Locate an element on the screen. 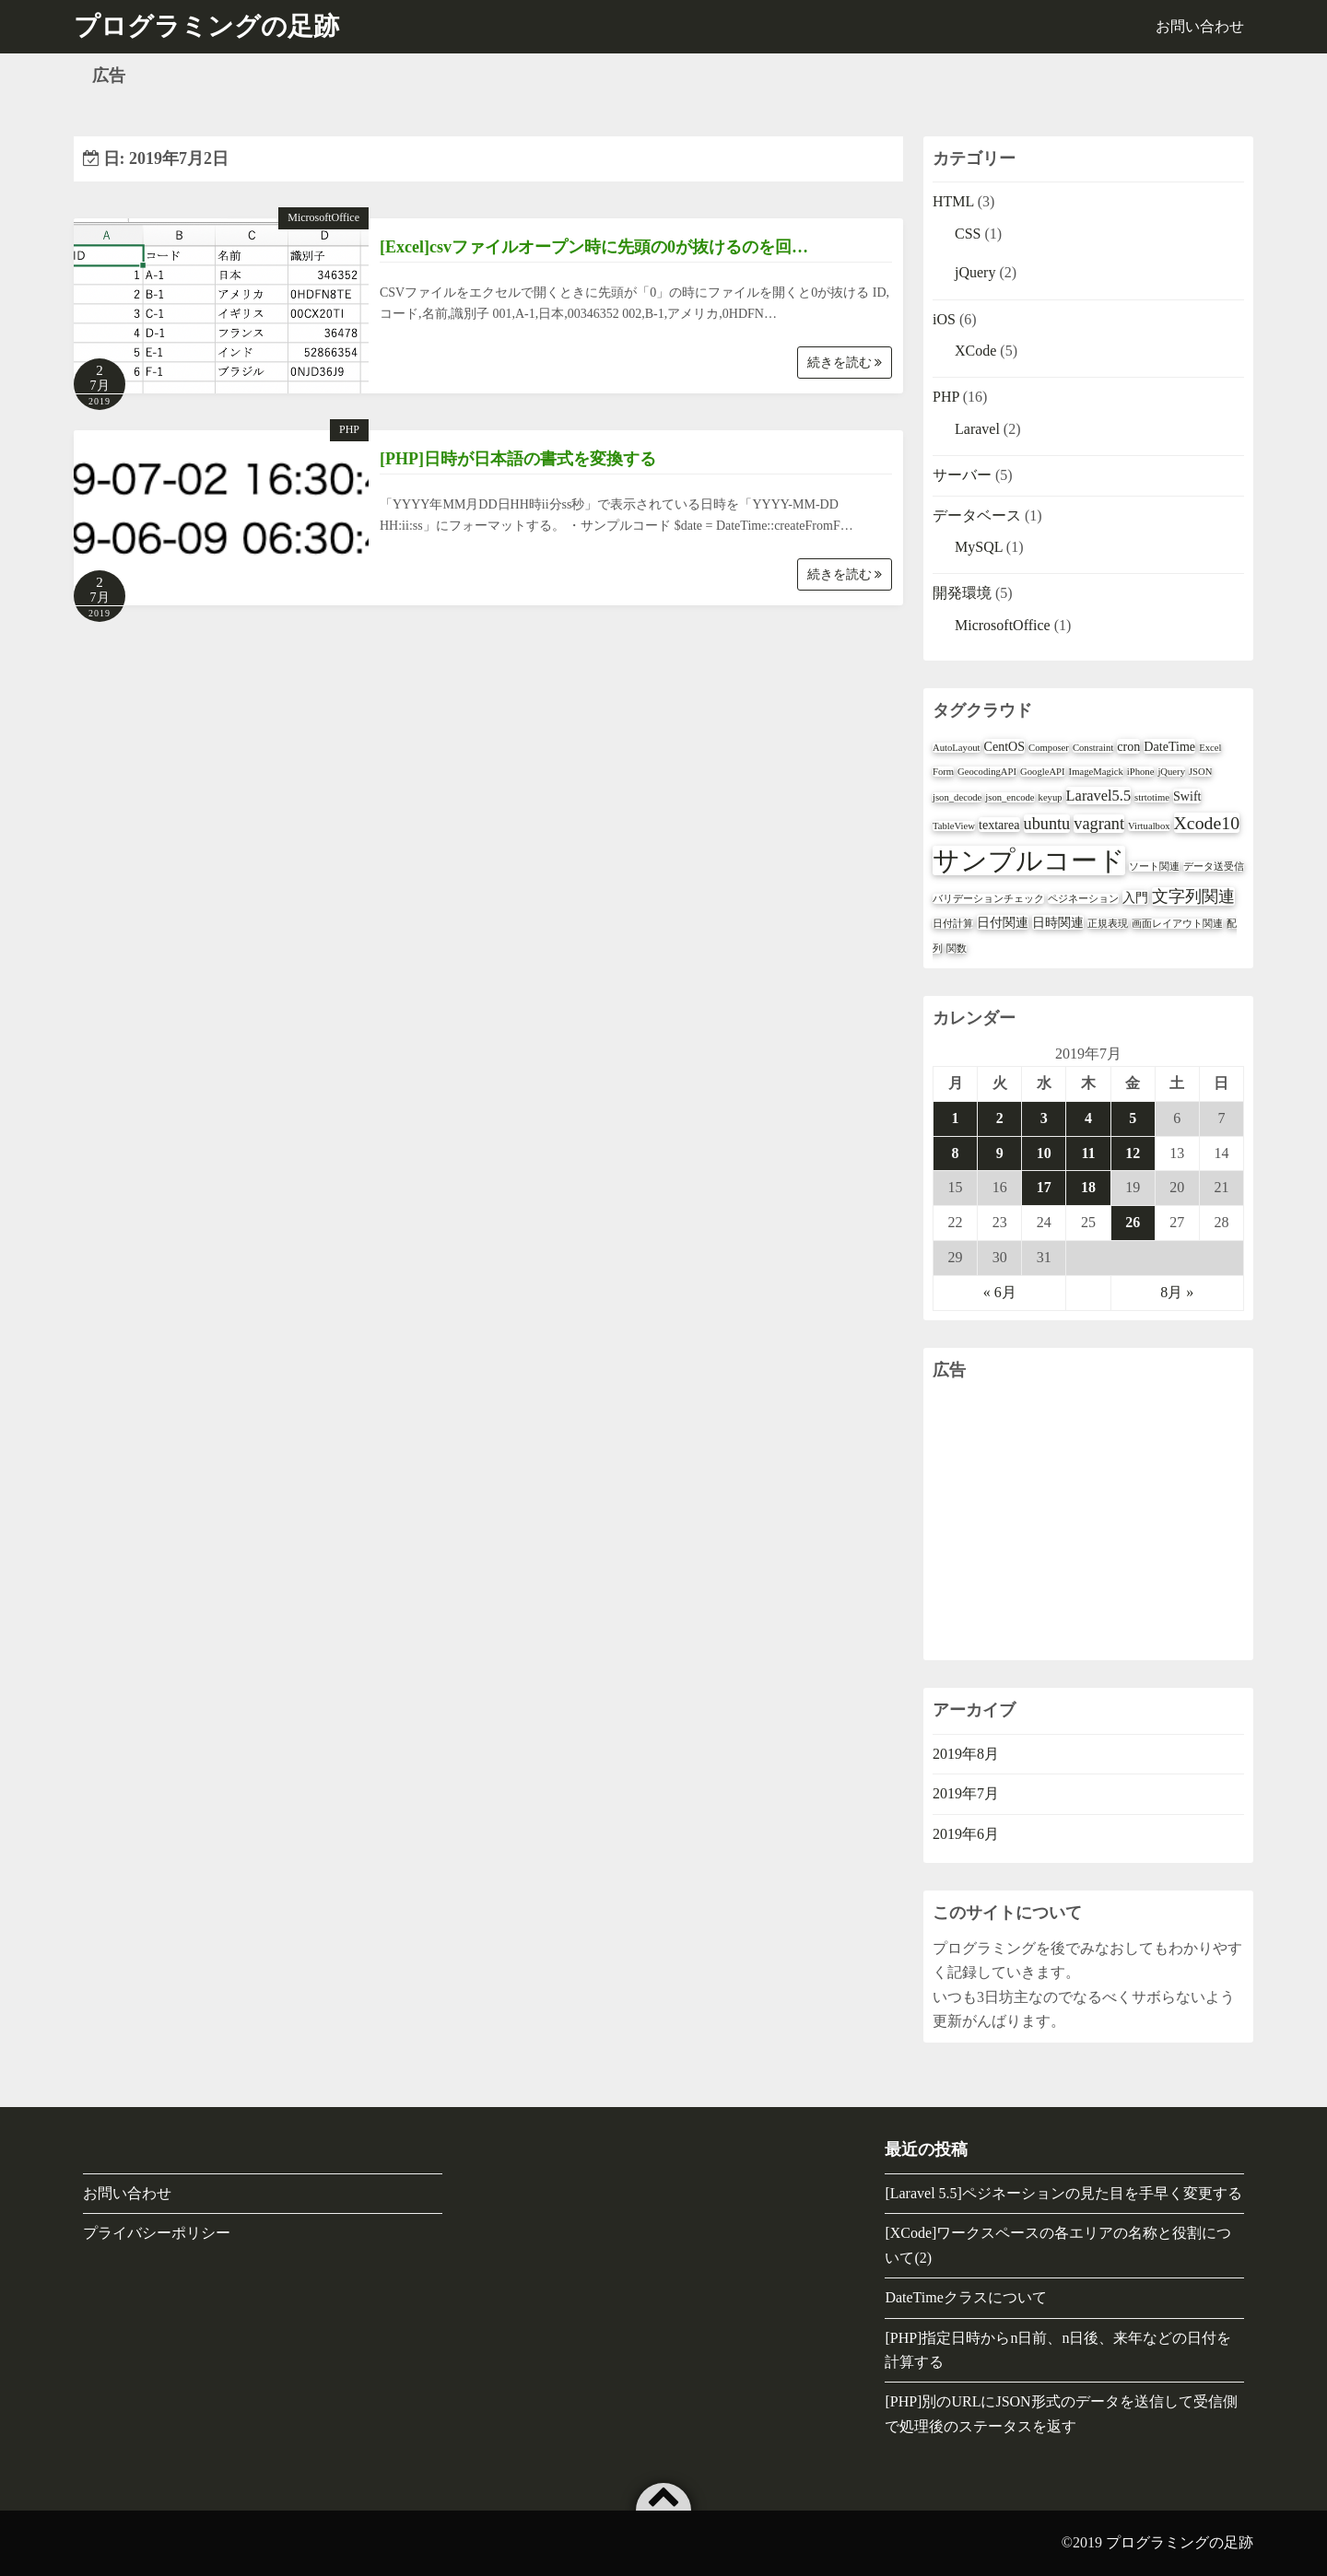  入門 [入門 (2個の項目)] is located at coordinates (1135, 897).